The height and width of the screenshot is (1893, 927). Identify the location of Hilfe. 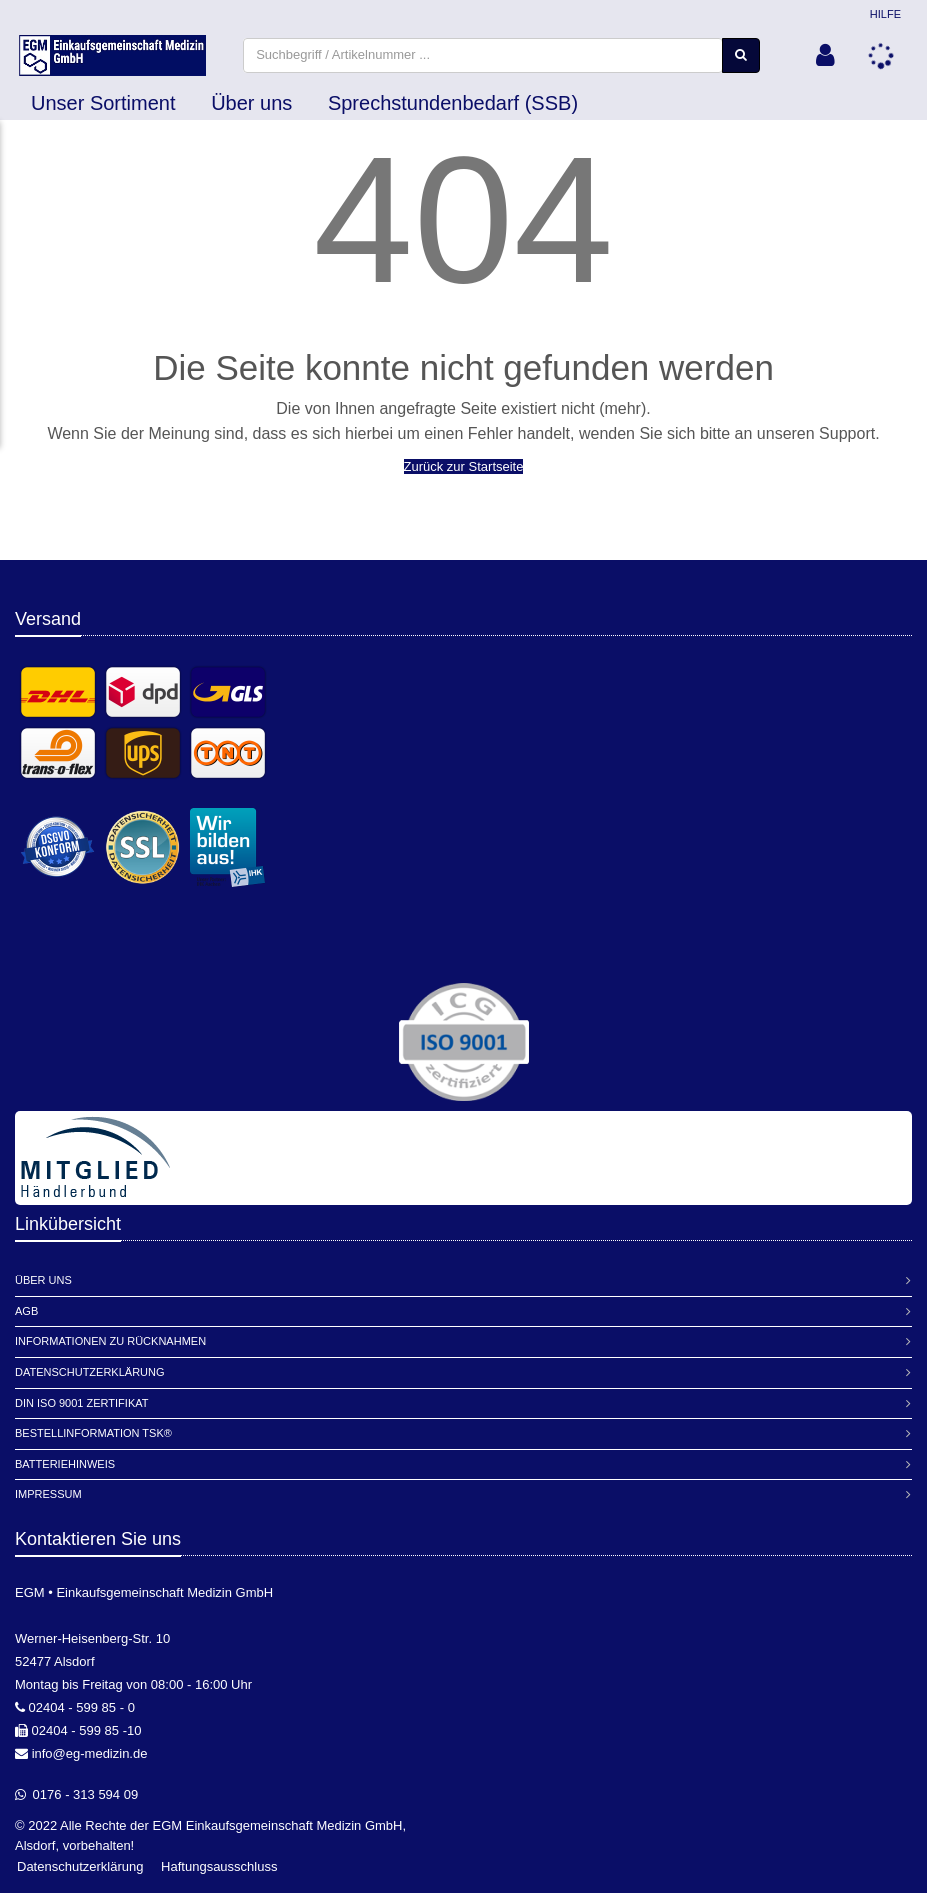
(885, 14).